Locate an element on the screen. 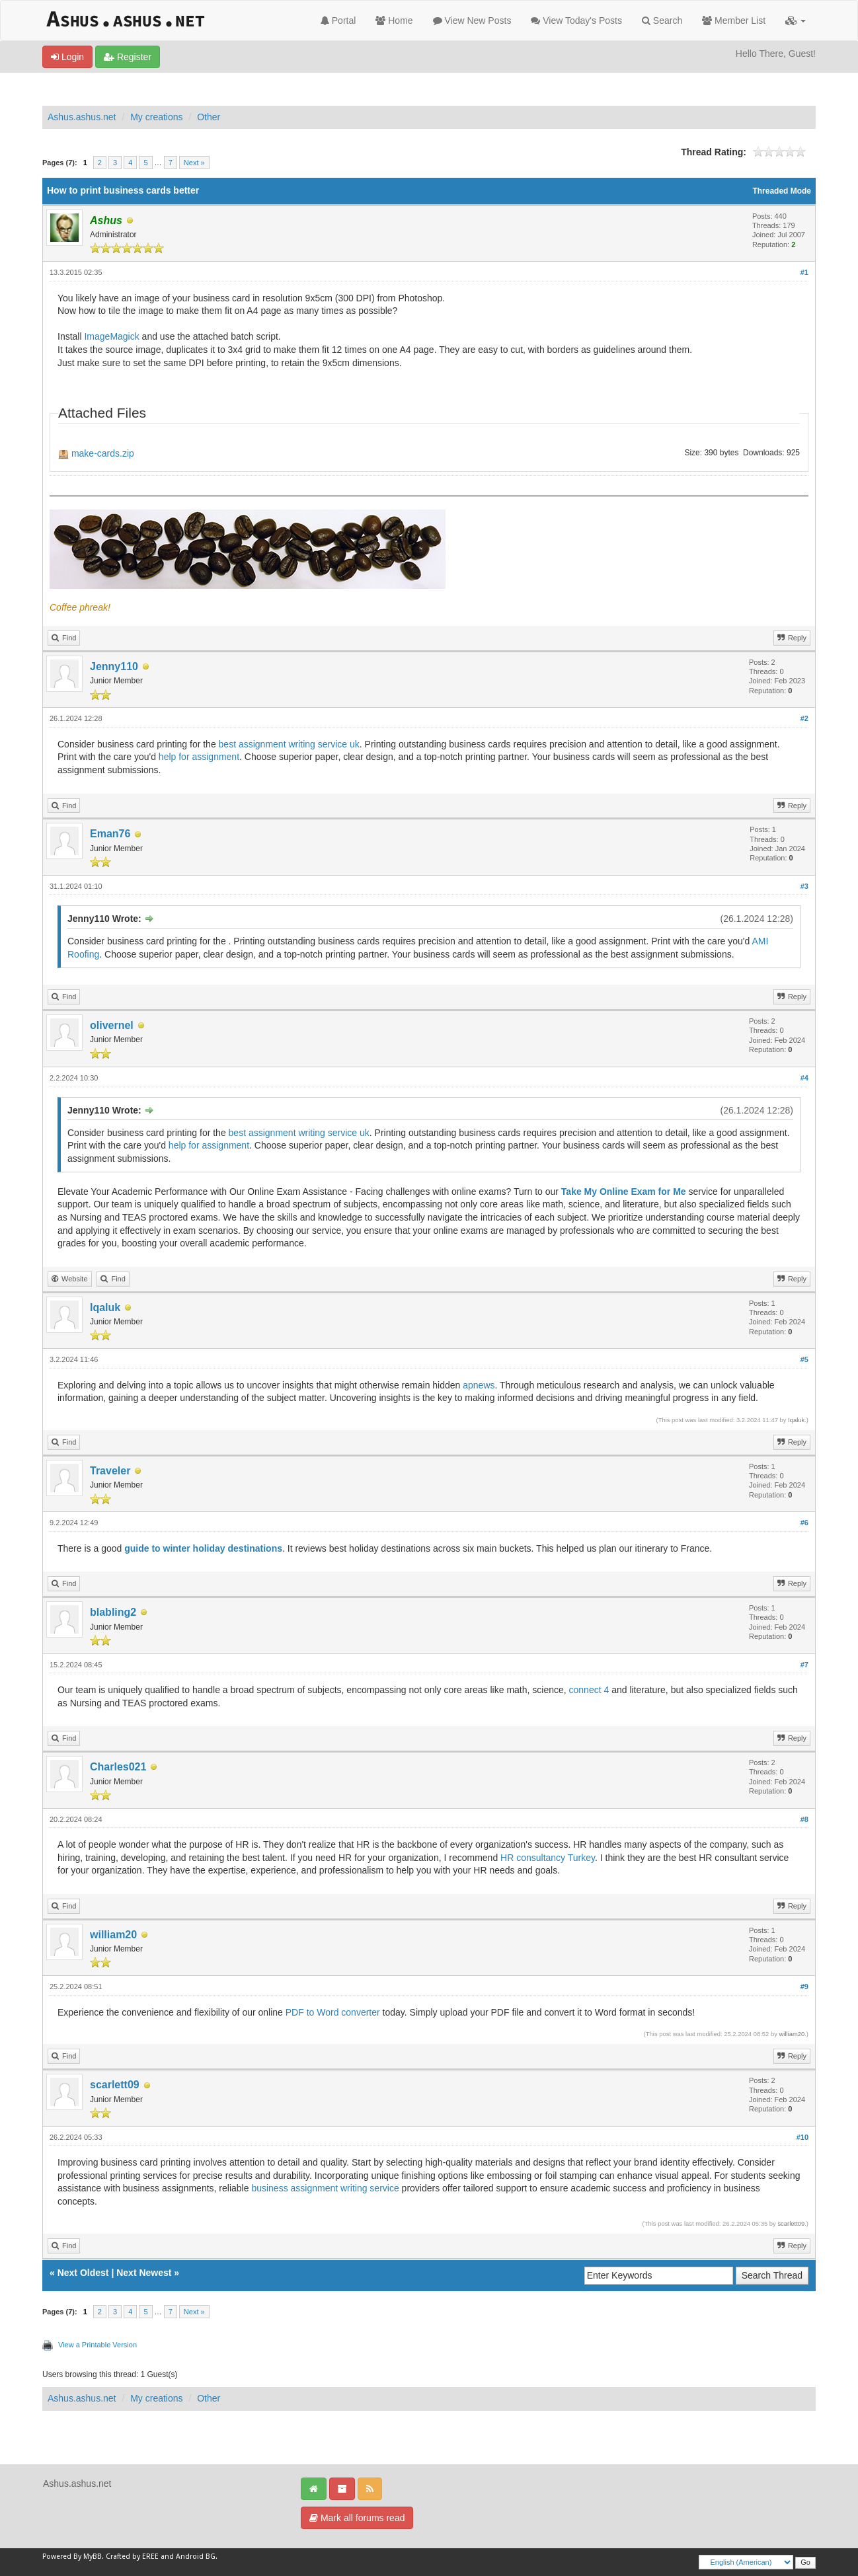 The image size is (858, 2576). #1 is located at coordinates (804, 272).